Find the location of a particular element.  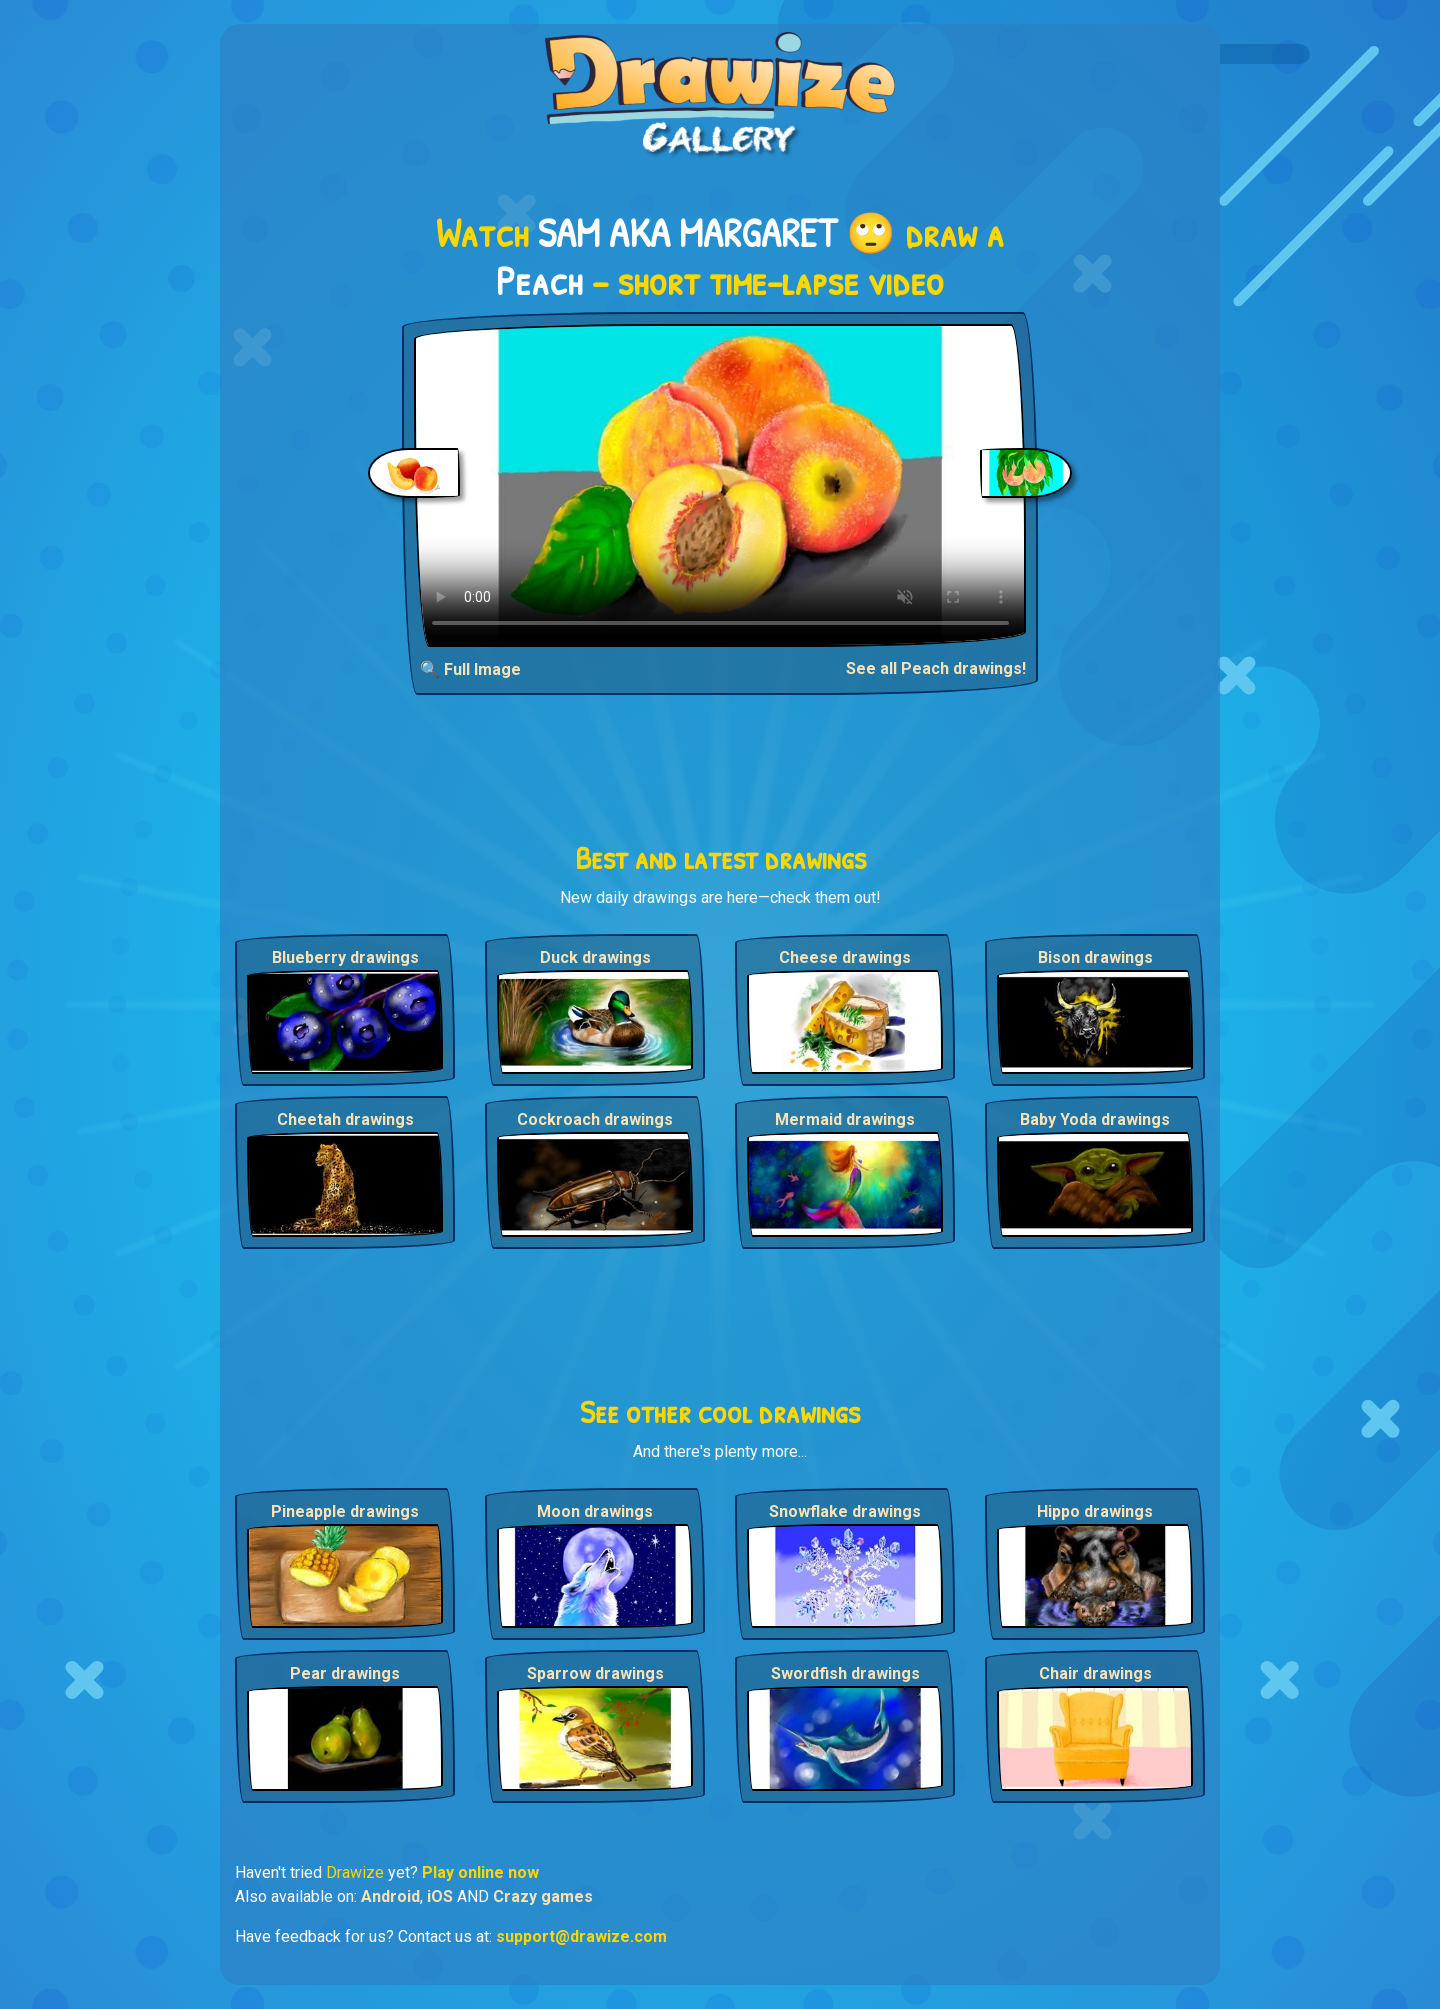

Snowflake drawings is located at coordinates (845, 1511).